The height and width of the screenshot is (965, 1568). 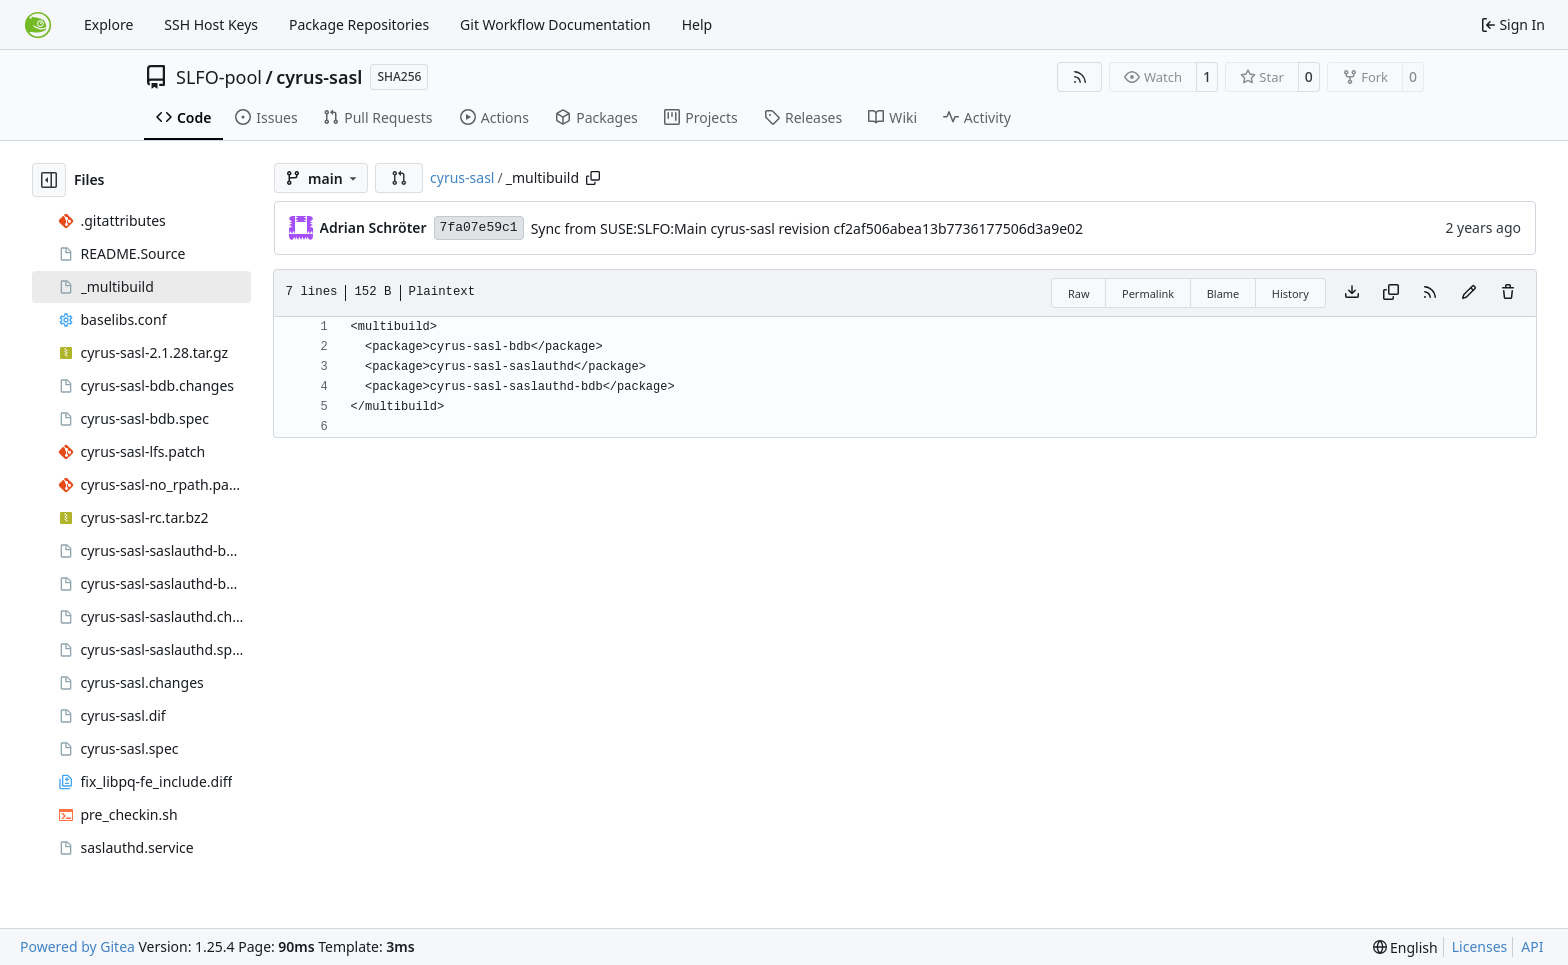 I want to click on [Hide file tree], so click(x=49, y=180).